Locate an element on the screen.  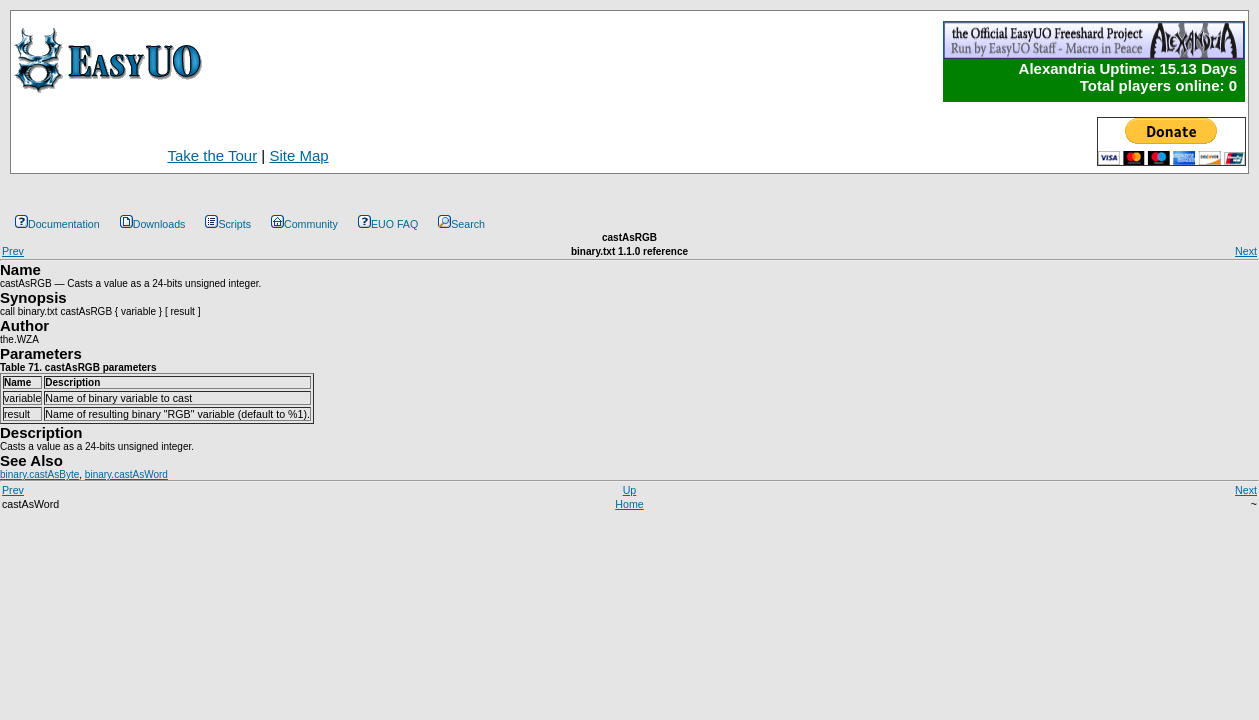
Scripts is located at coordinates (228, 224).